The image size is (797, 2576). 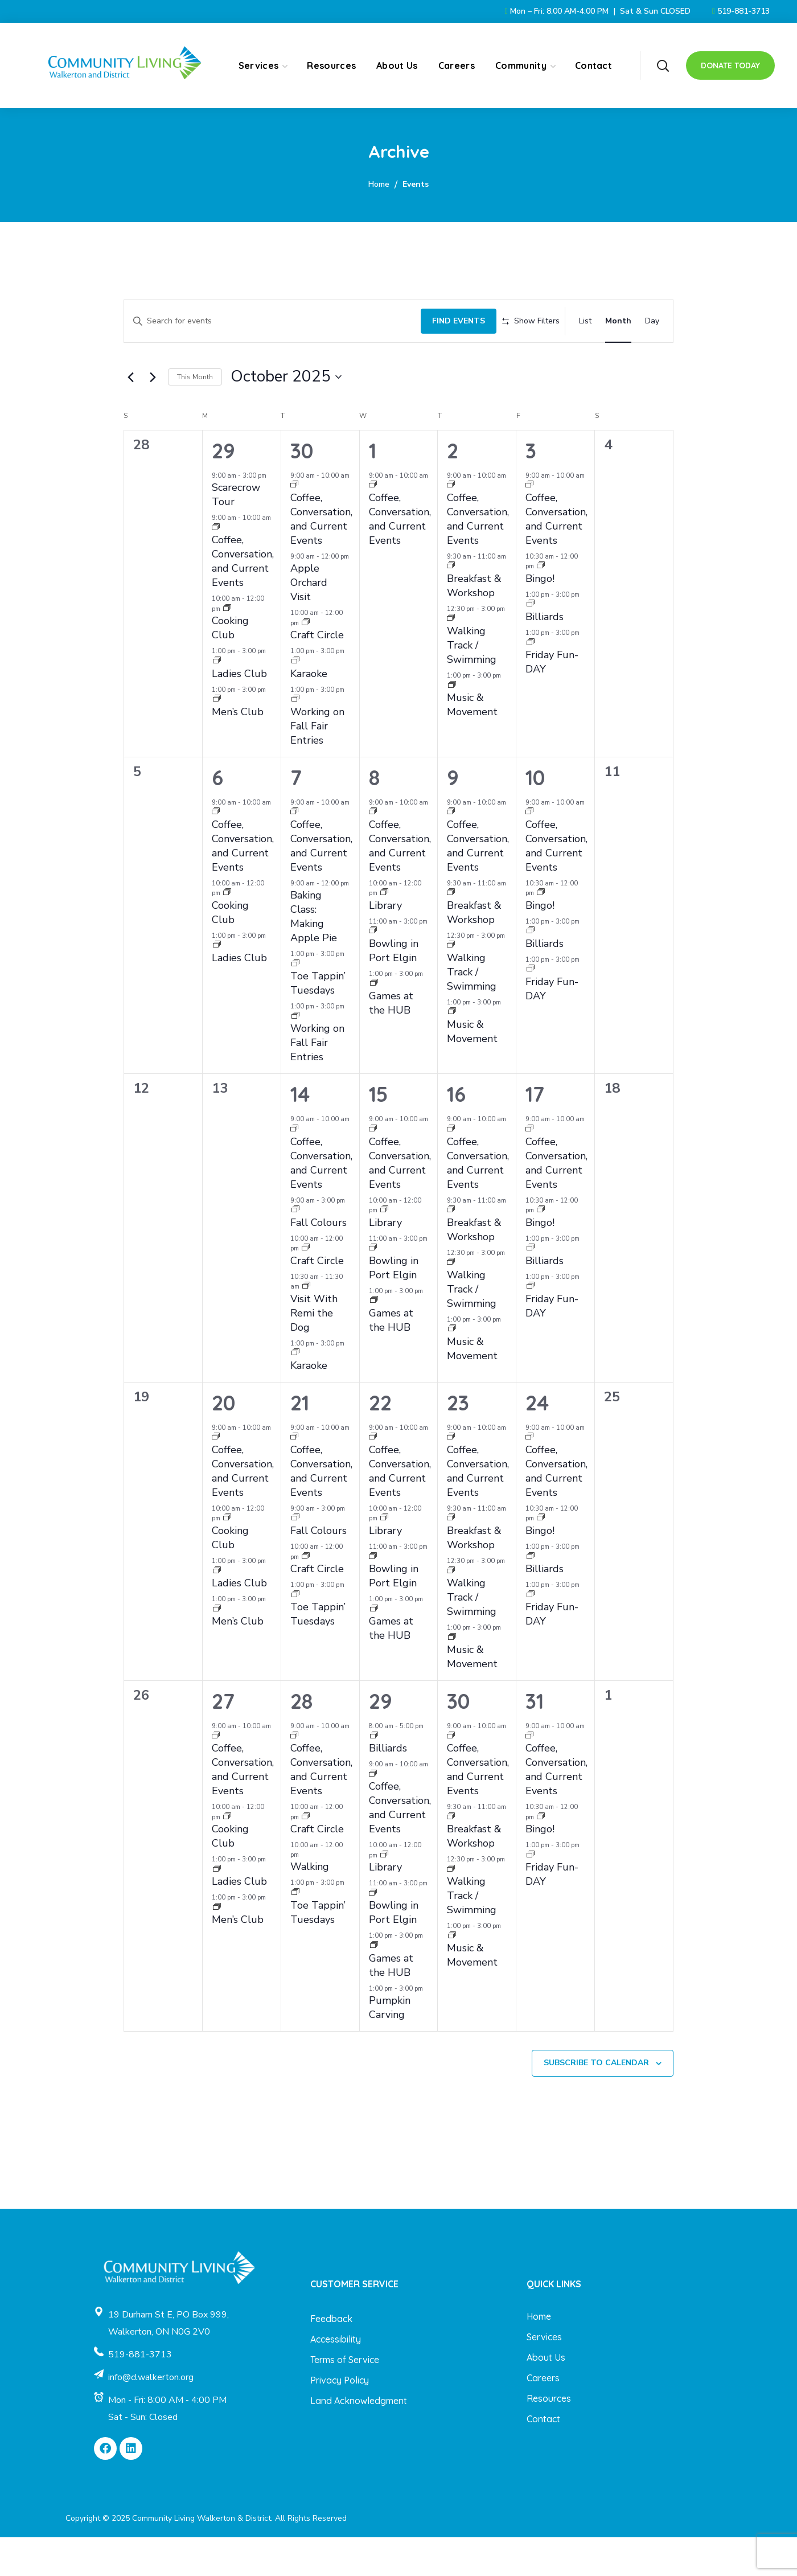 What do you see at coordinates (195, 415) in the screenshot?
I see `This Month` at bounding box center [195, 415].